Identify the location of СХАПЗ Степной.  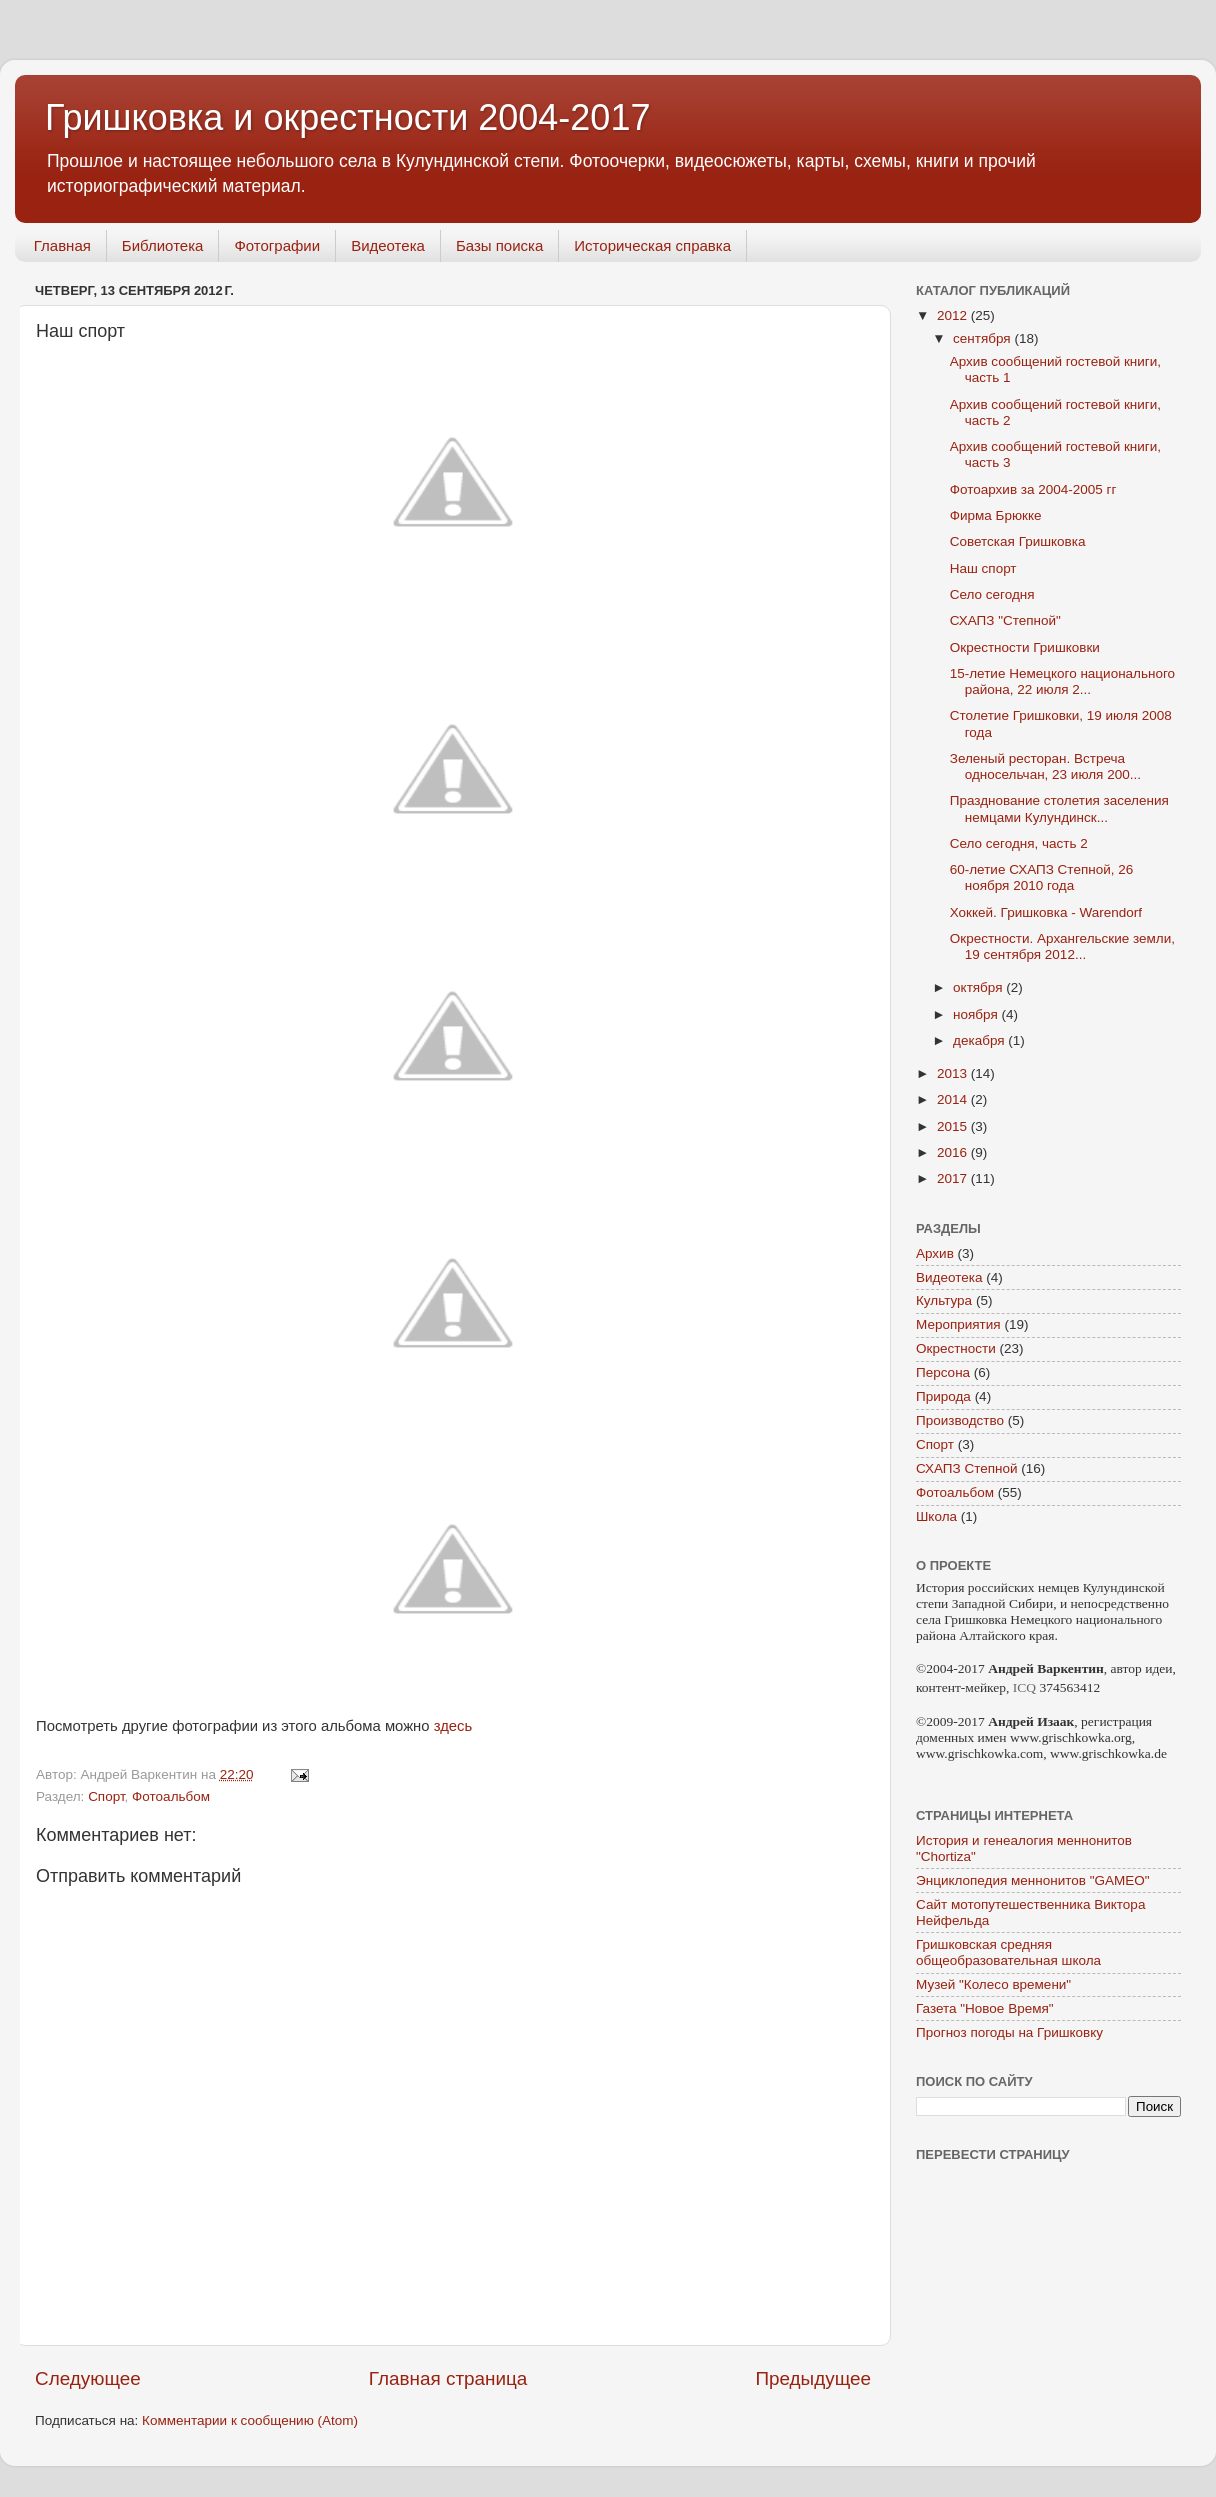
(967, 1468).